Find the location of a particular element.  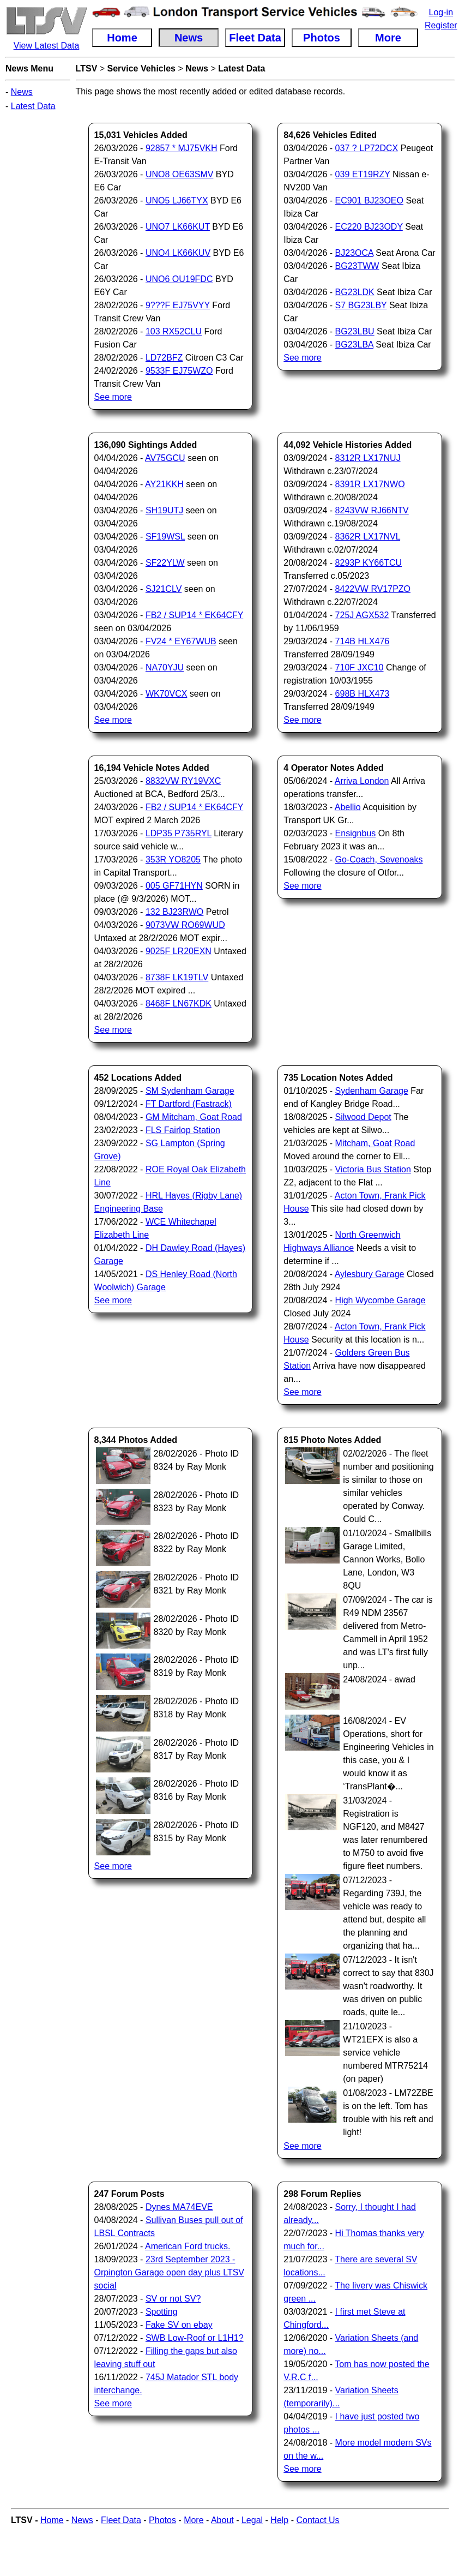

SH19UTJ is located at coordinates (164, 510).